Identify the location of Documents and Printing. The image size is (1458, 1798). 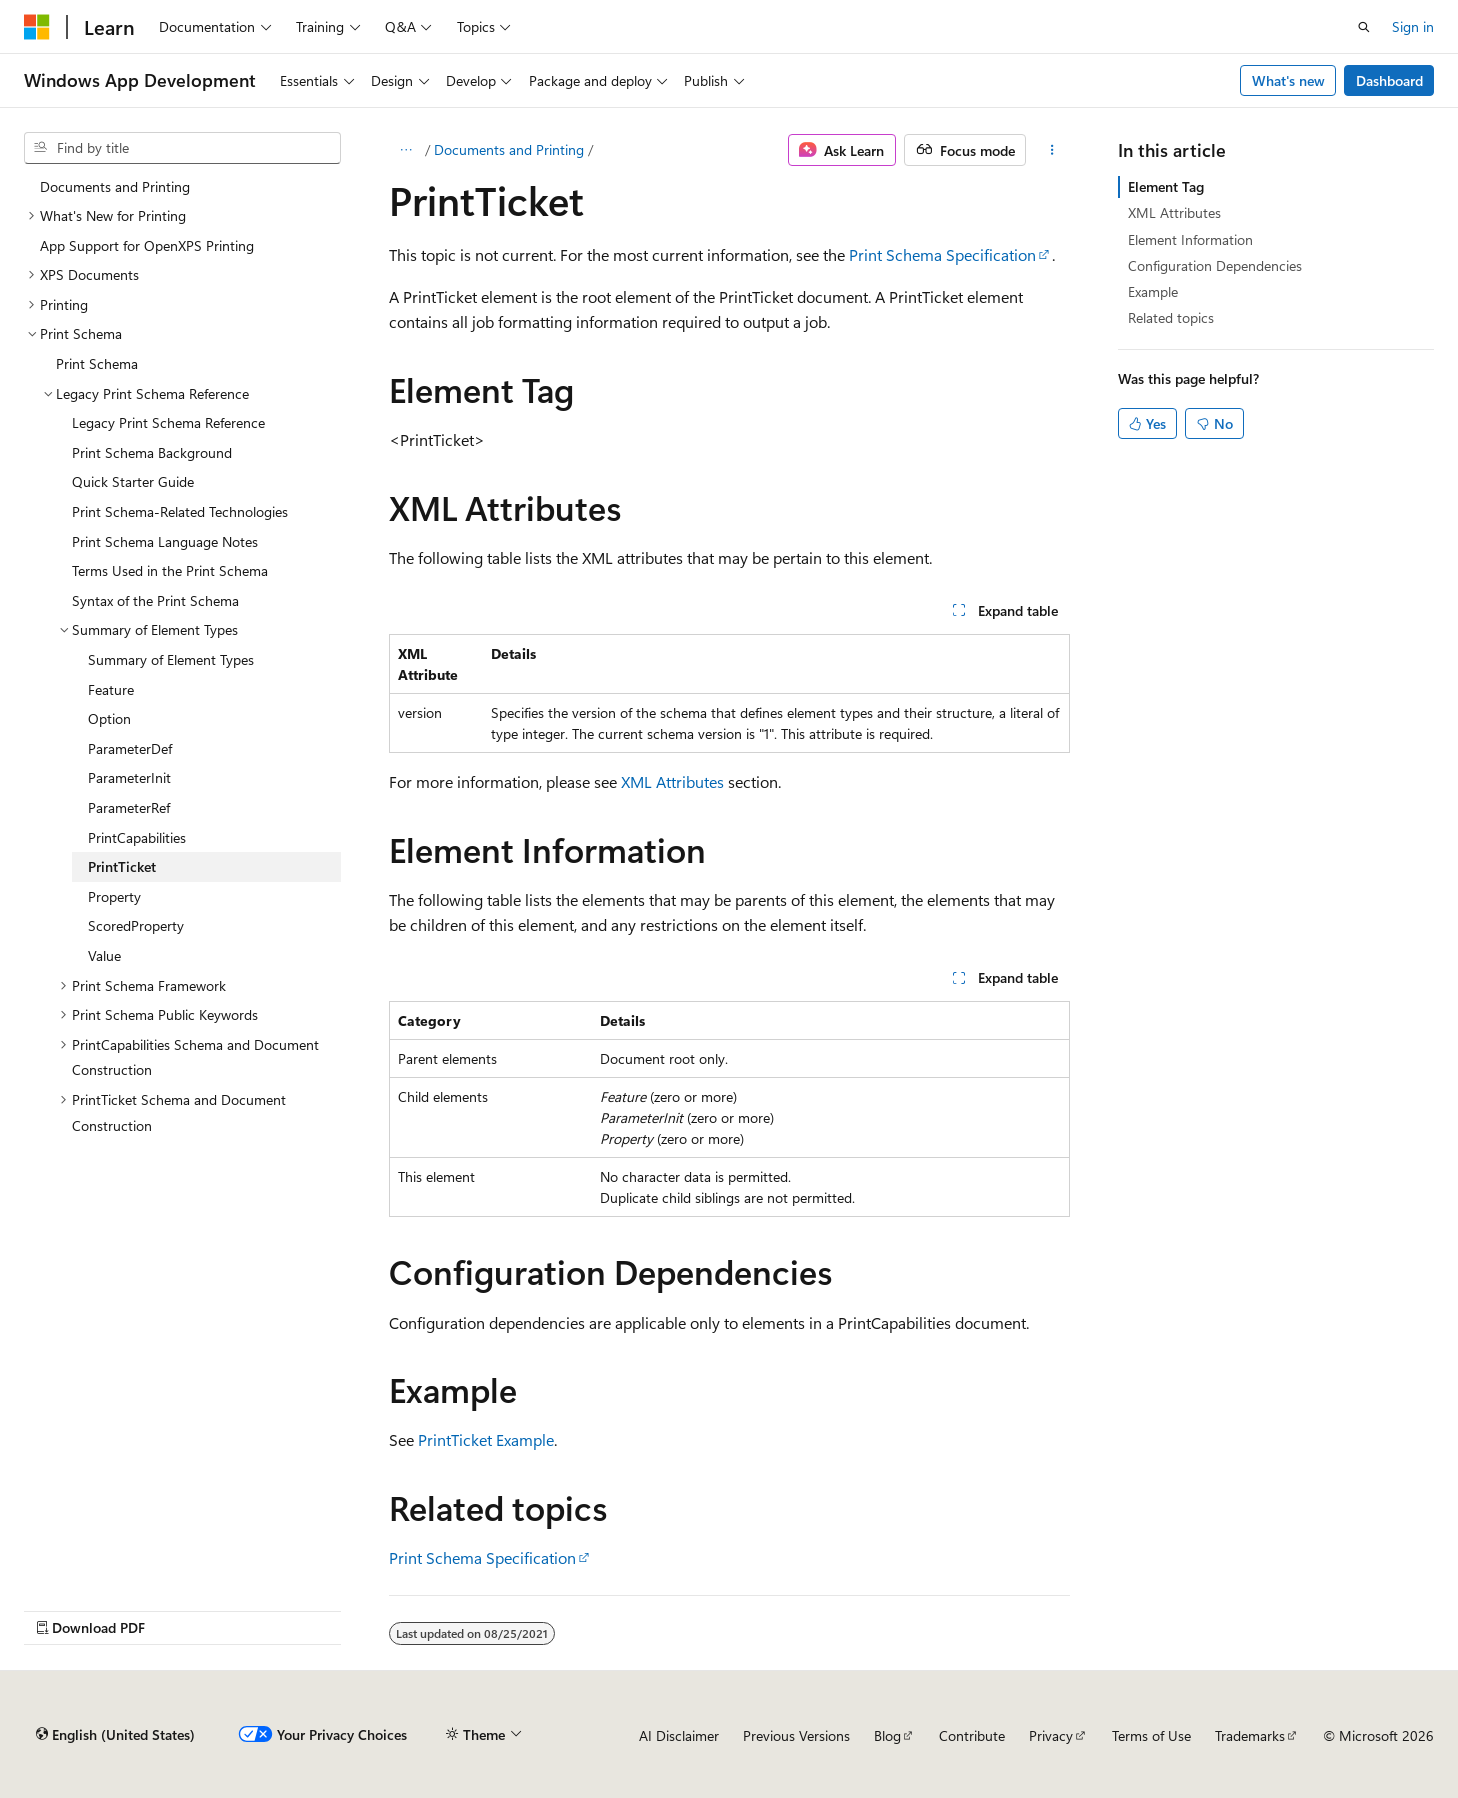
(509, 149).